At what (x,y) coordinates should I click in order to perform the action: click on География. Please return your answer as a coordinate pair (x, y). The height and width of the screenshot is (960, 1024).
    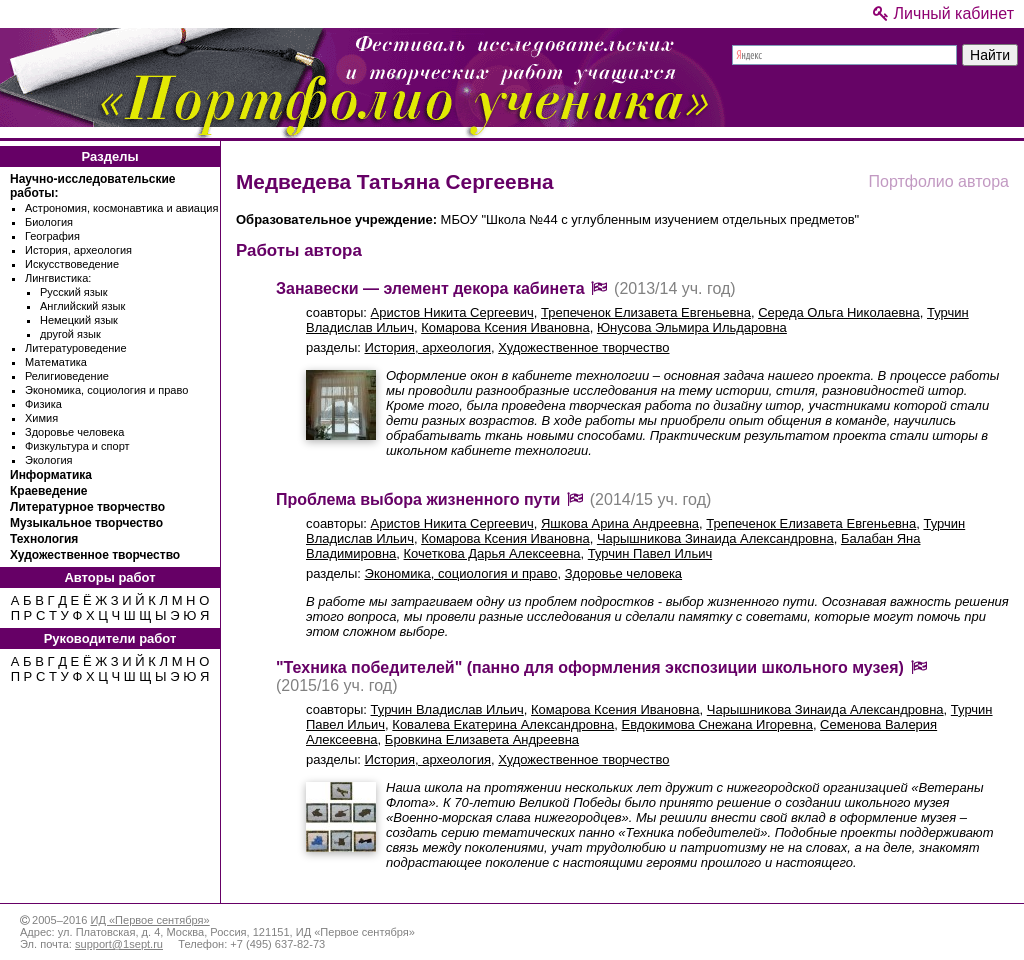
    Looking at the image, I should click on (52, 236).